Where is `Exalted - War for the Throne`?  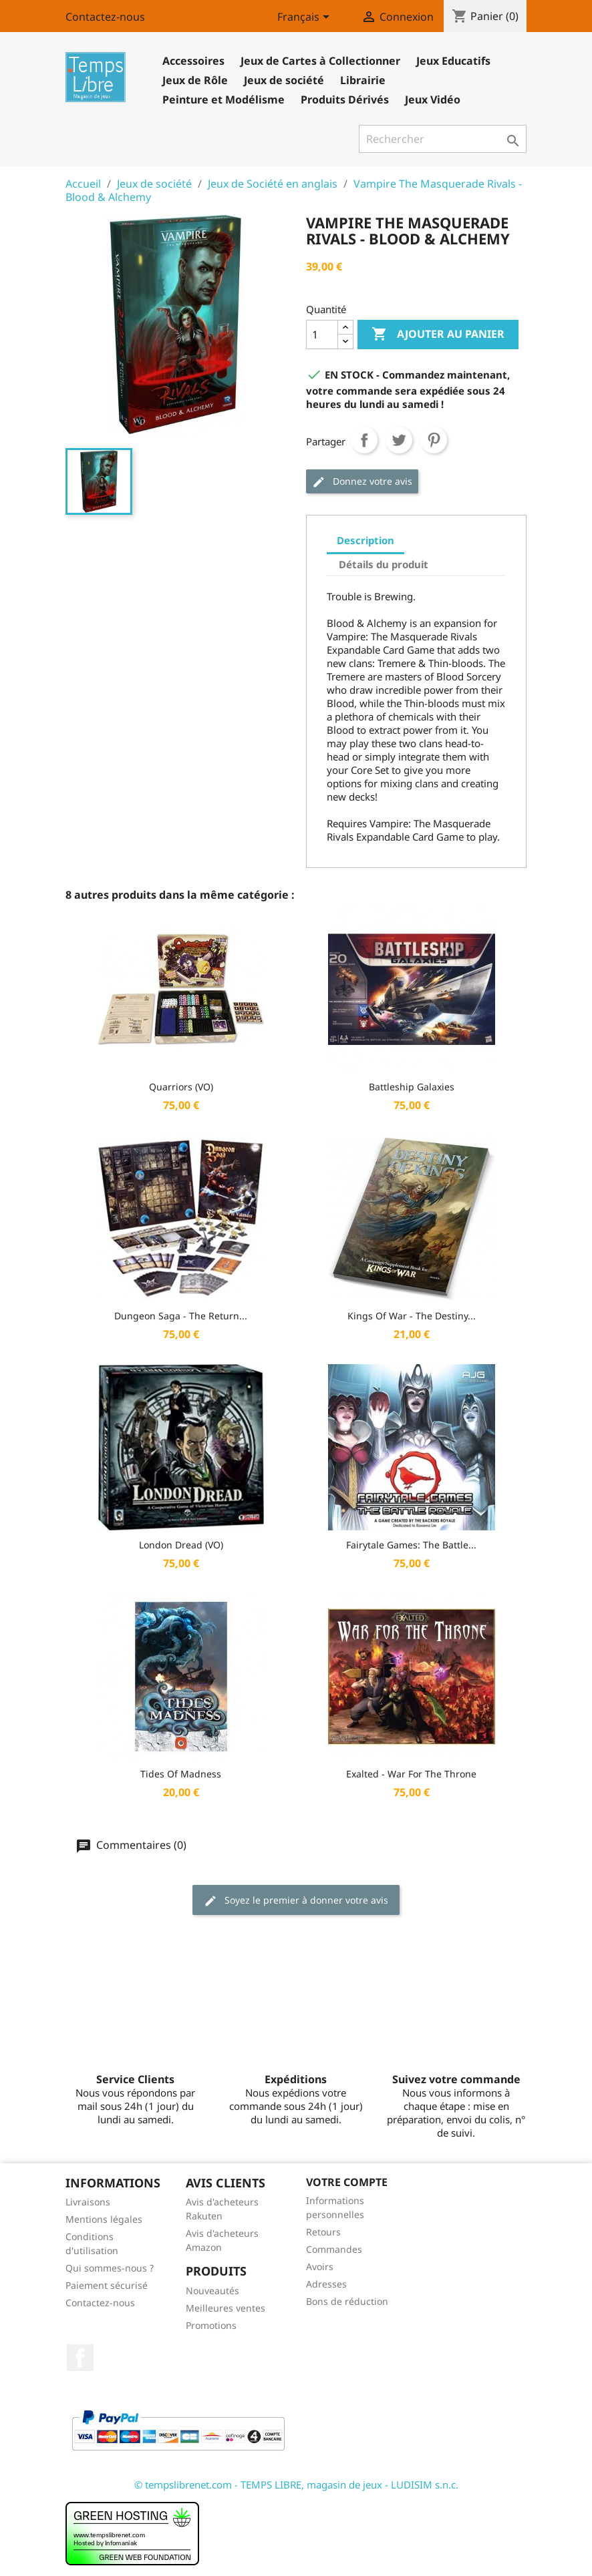
Exalted - War for the Throne is located at coordinates (411, 1773).